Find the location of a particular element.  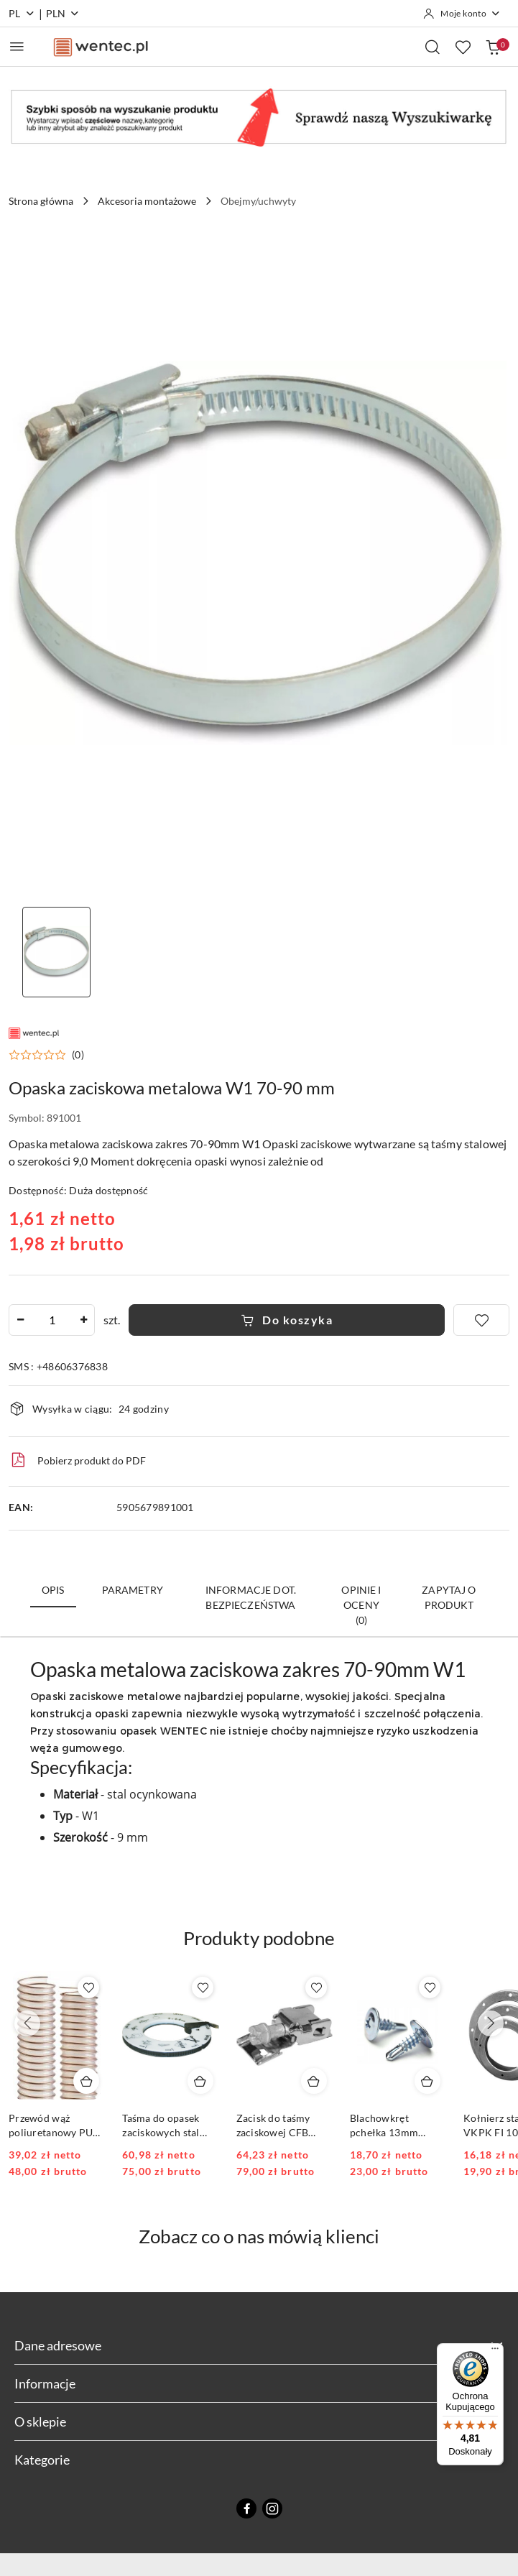

[Dodaj do koszyka produkt Taśma do opasek zaciskowych stal nierdzewna 30mb CFB szer. 9mm] is located at coordinates (200, 2081).